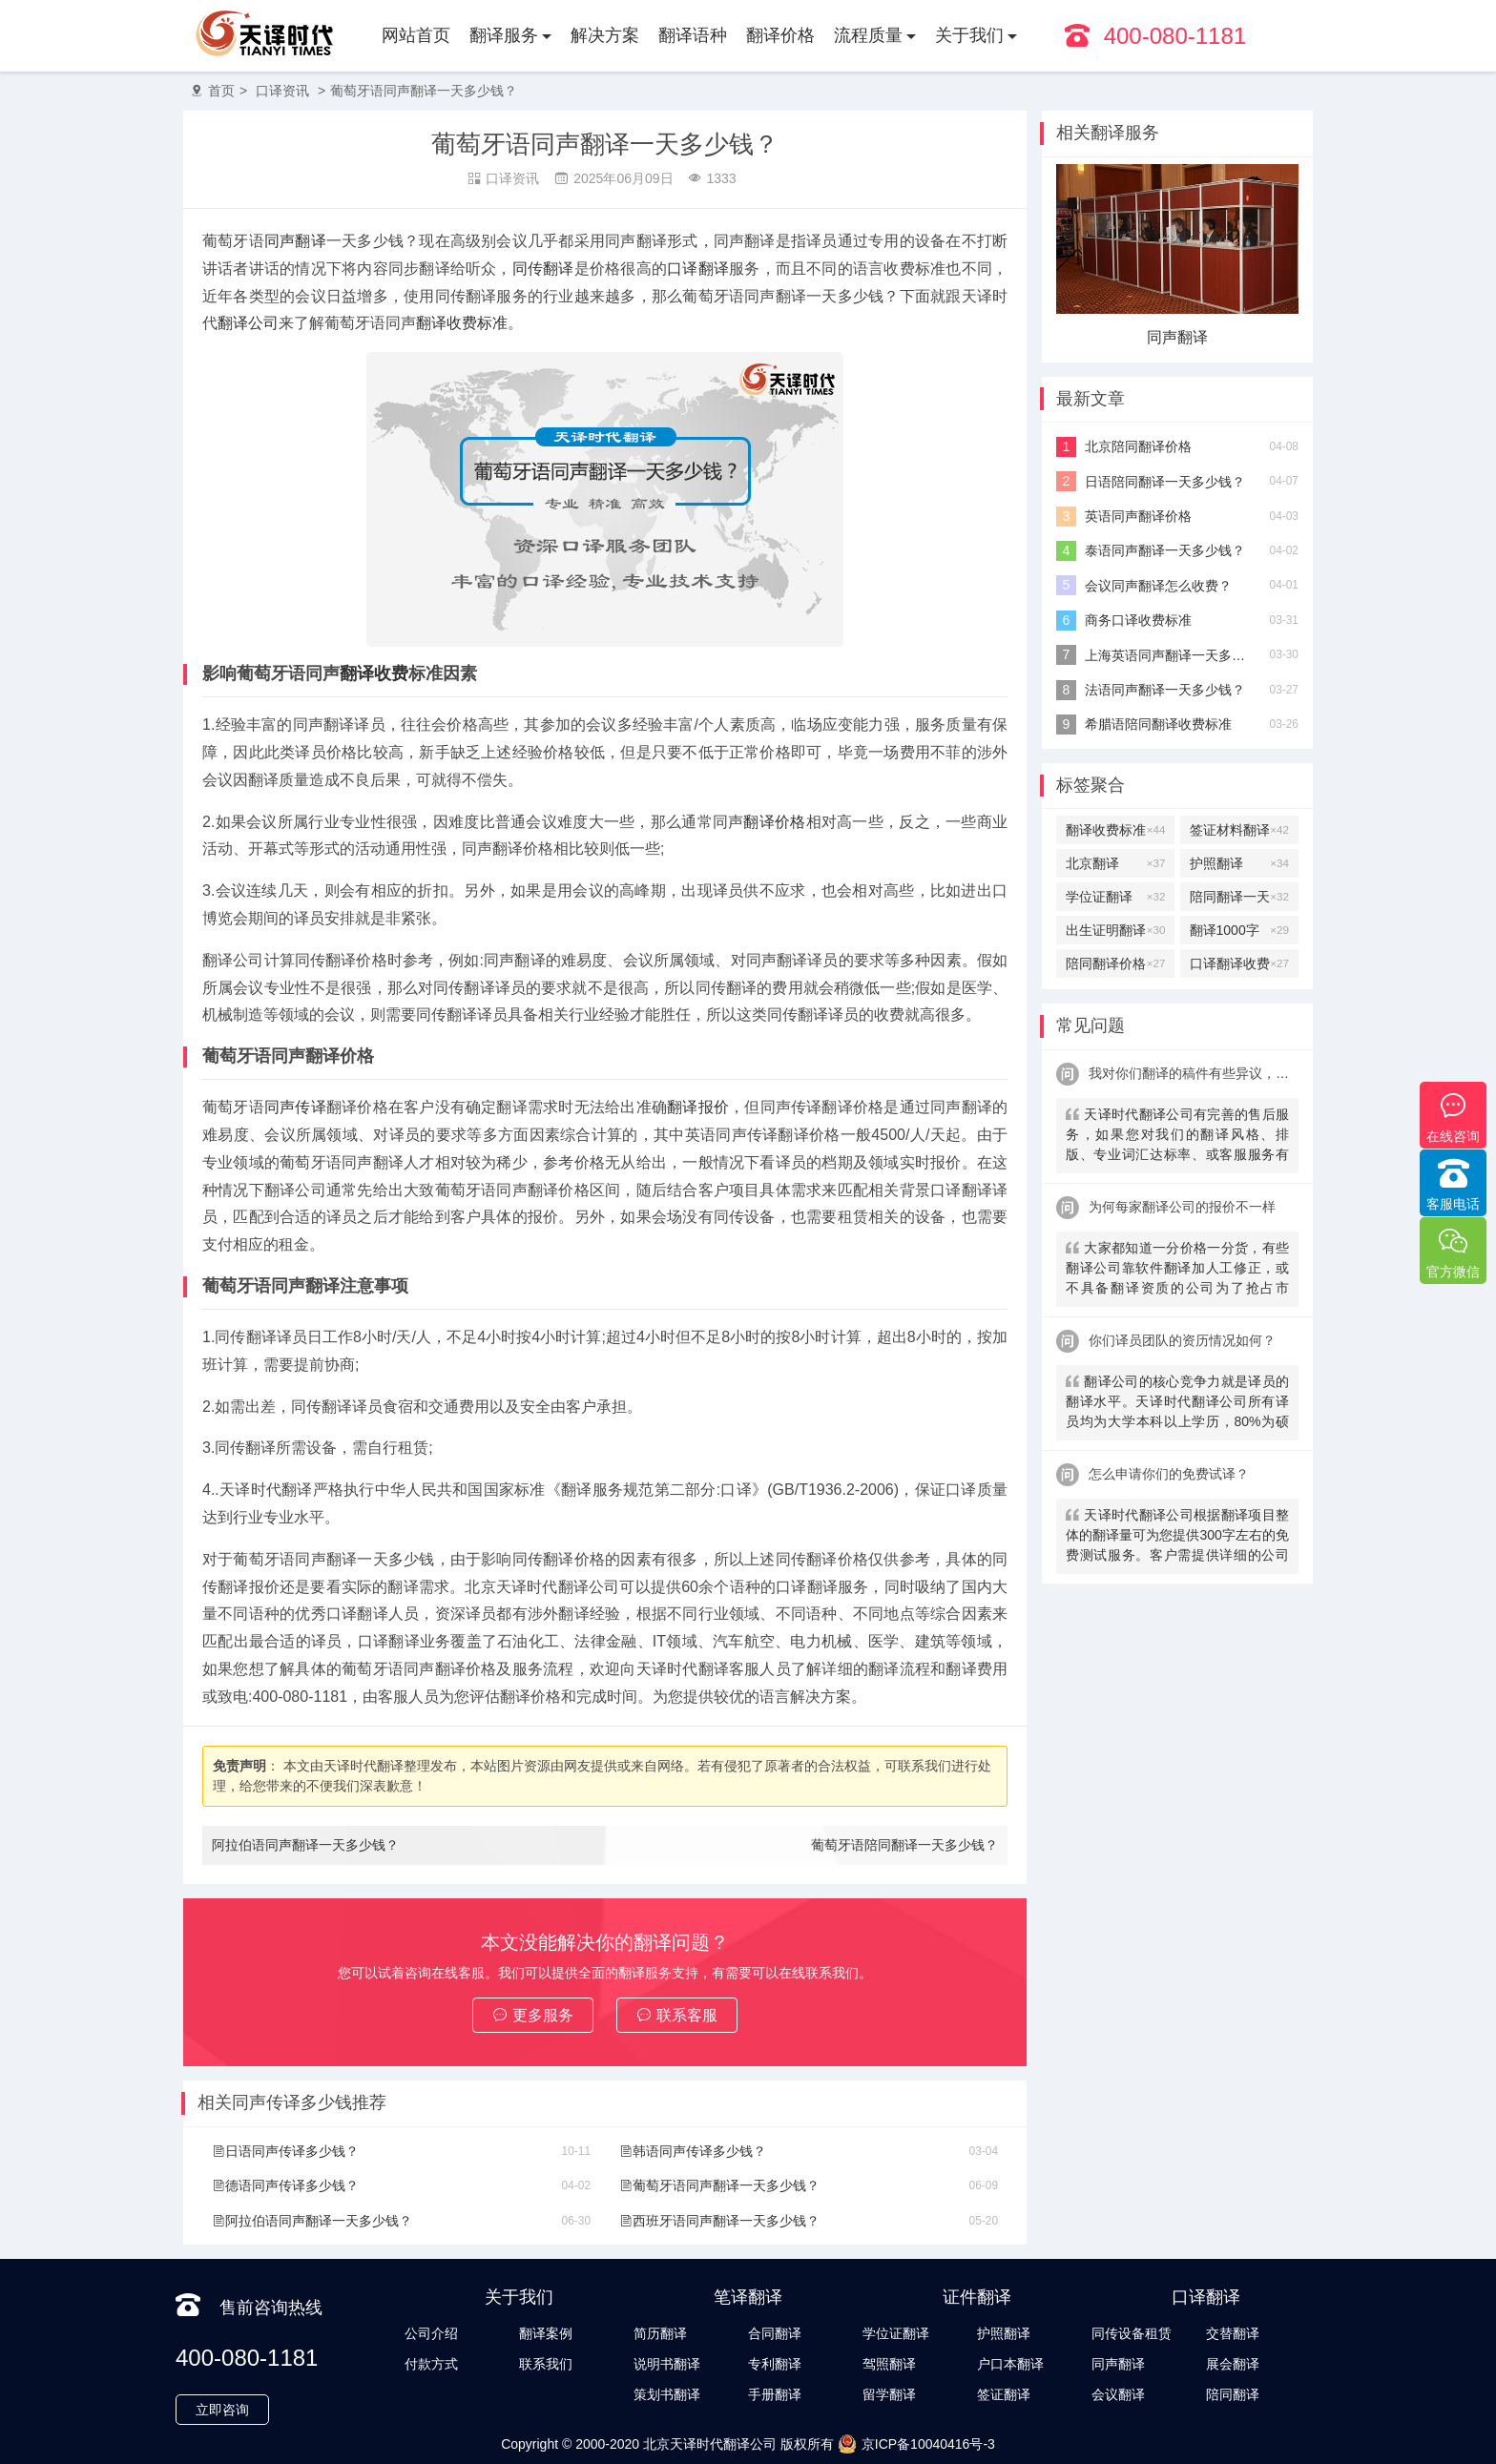  Describe the element at coordinates (1177, 1137) in the screenshot. I see `天译时代翻译公司有完善的售后服务，如果您对我们的翻译风格、排版、专业词汇达标率、或客服服务有异议，请联系我们。天译时代翻译公司提供及时服务反馈，一直到让您满意为止。` at that location.